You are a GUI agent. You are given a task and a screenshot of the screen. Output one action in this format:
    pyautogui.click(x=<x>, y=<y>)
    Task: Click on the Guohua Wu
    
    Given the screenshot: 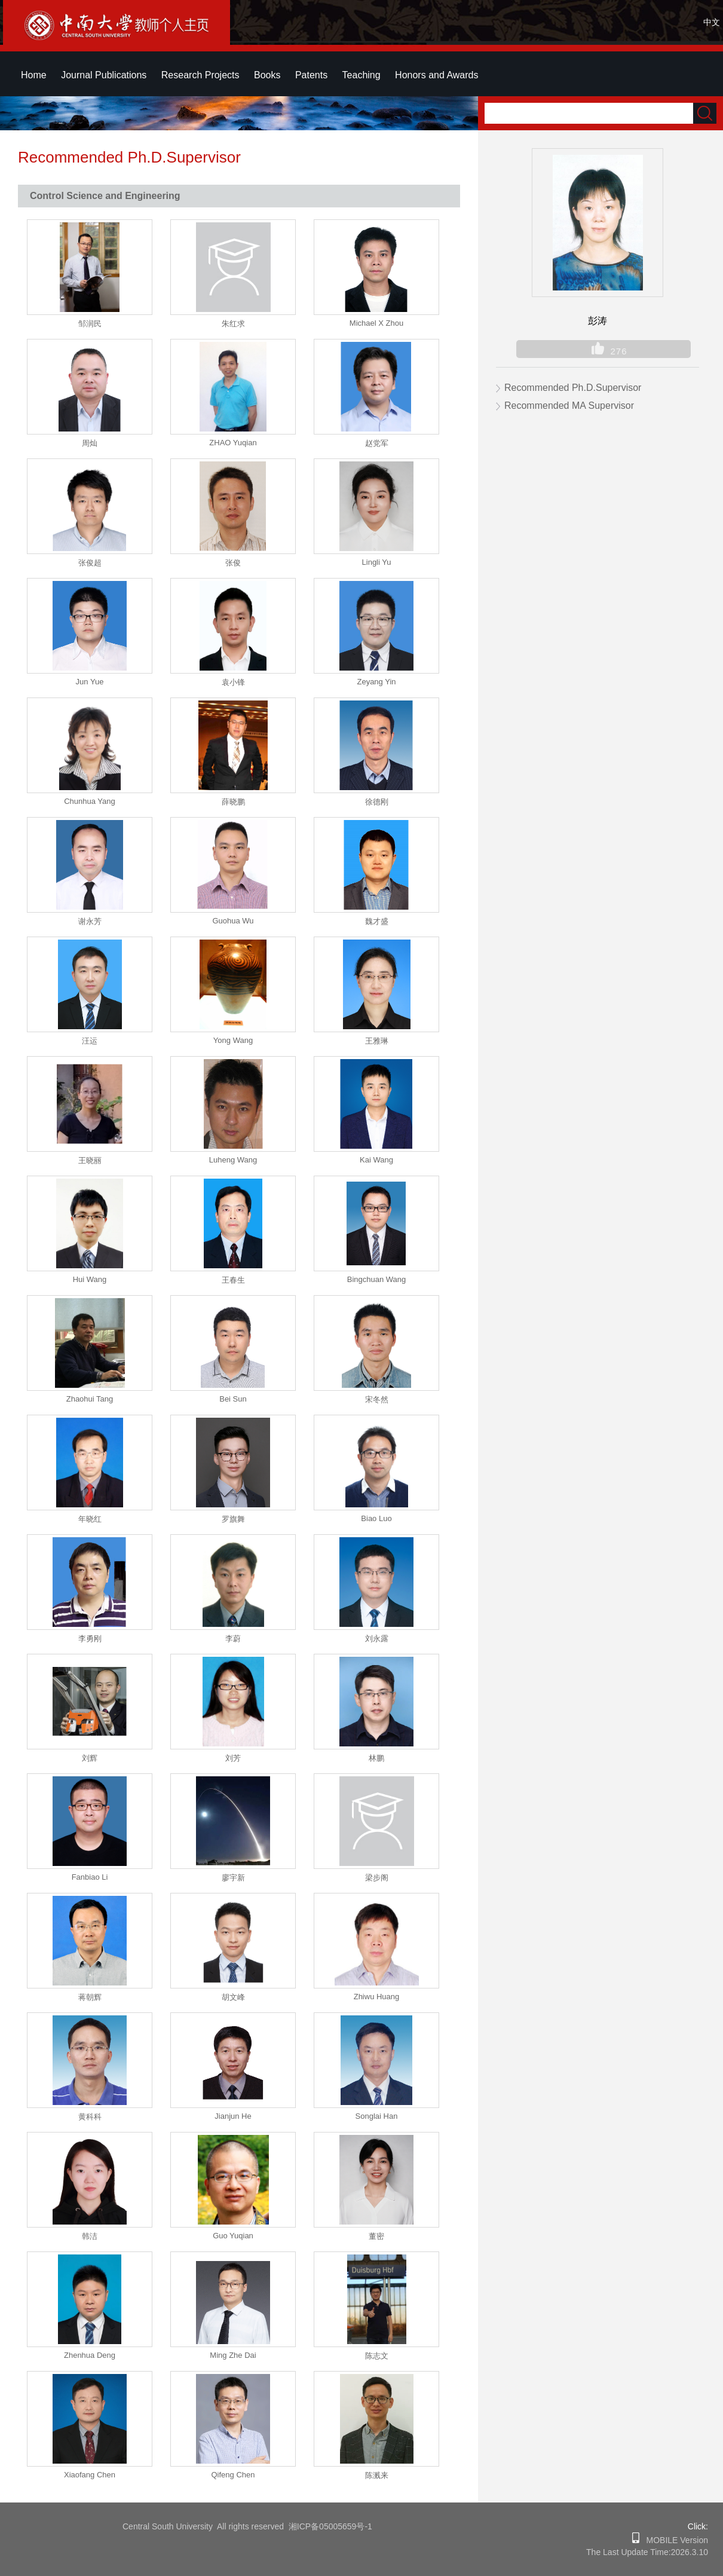 What is the action you would take?
    pyautogui.click(x=232, y=920)
    